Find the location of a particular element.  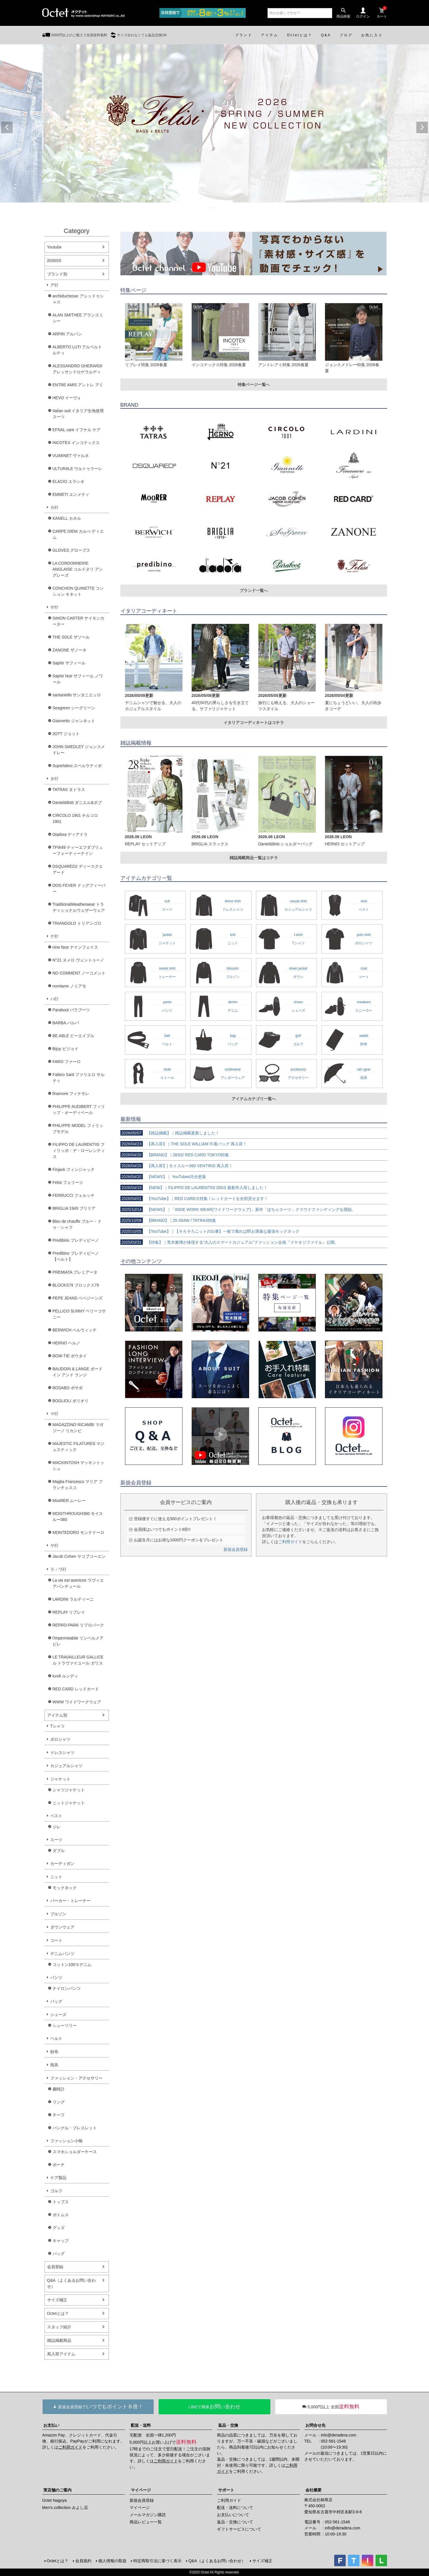

パンツ is located at coordinates (56, 1977).